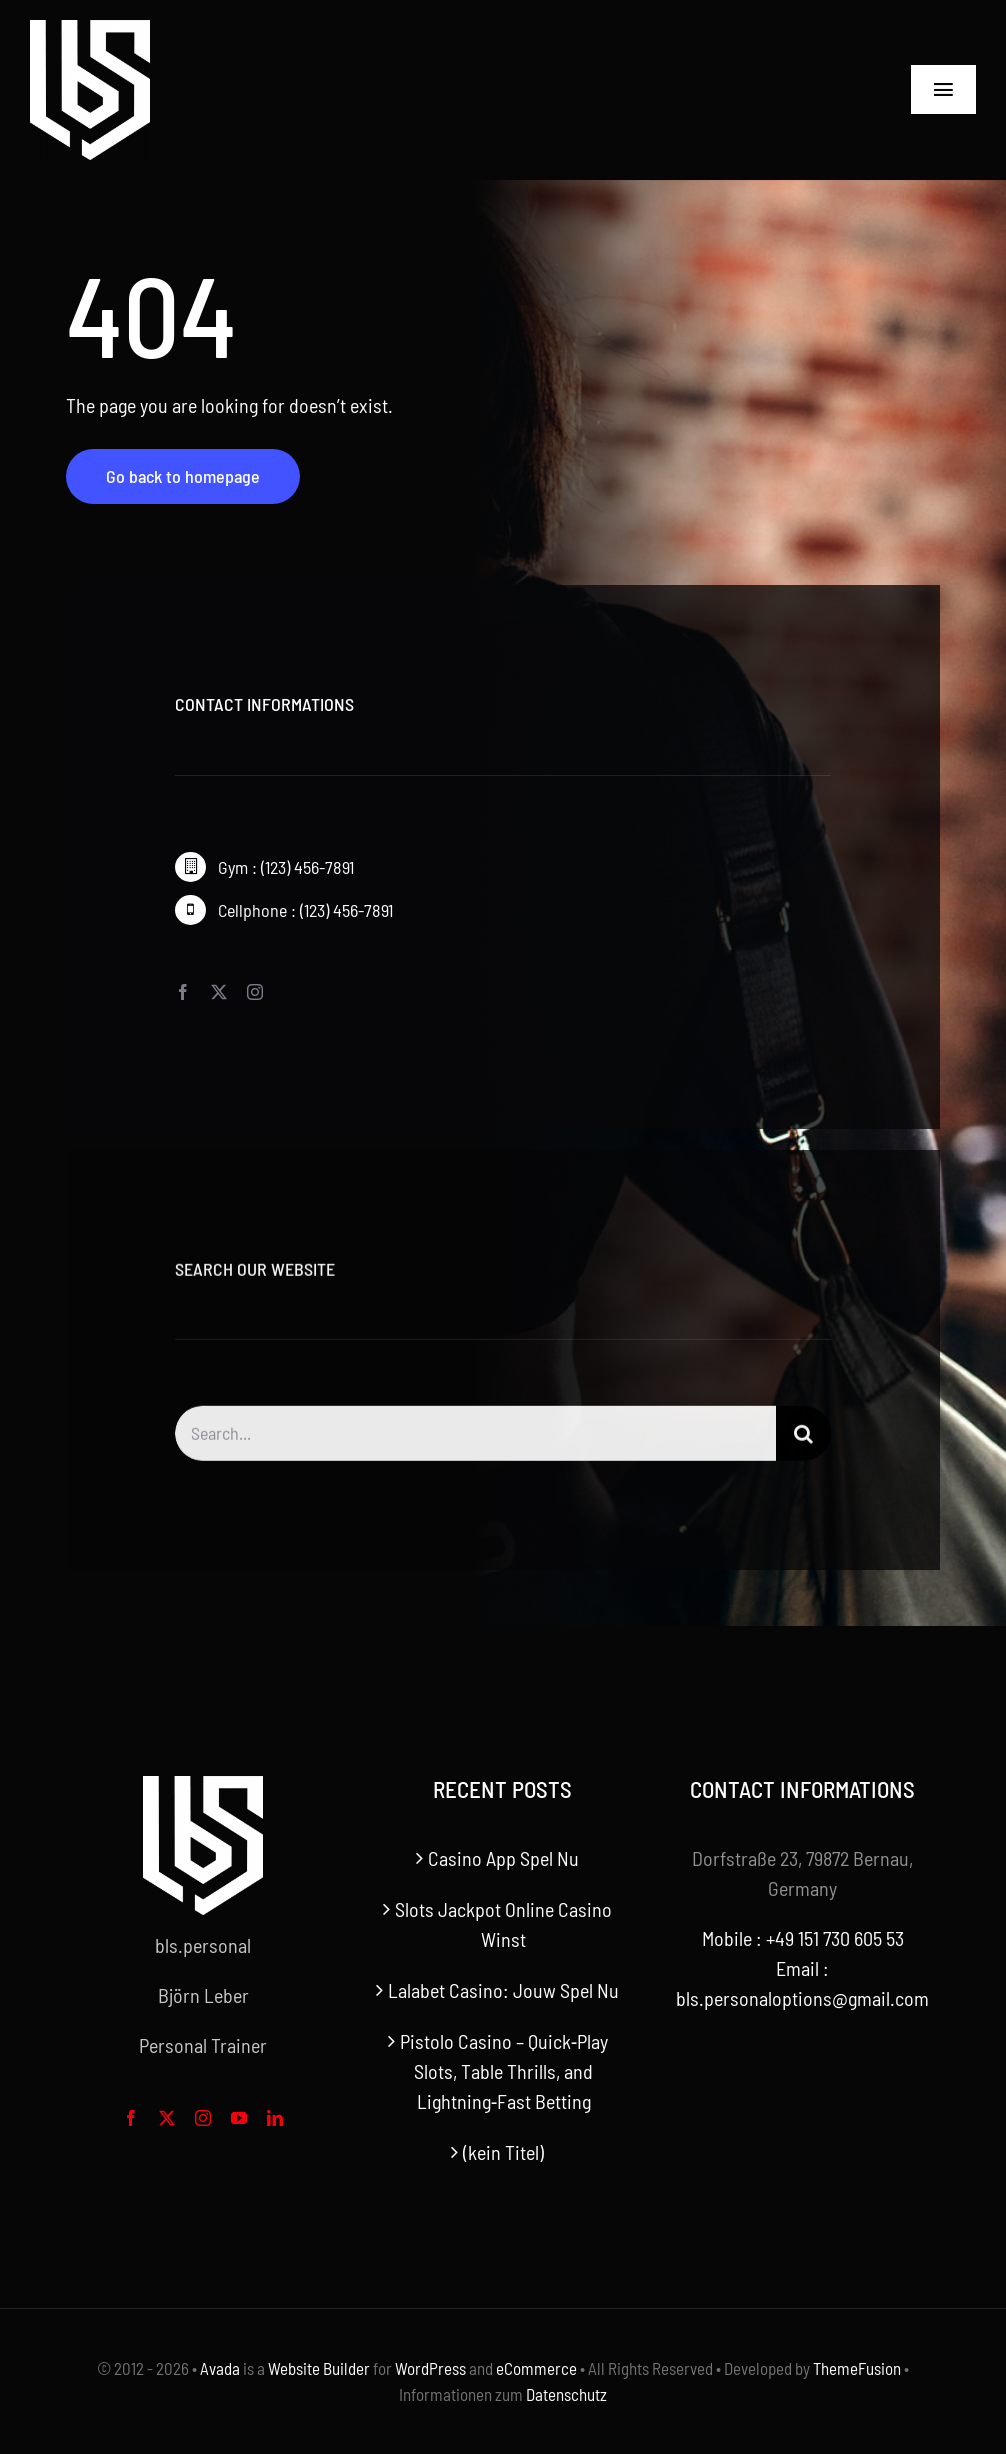 The width and height of the screenshot is (1006, 2454). What do you see at coordinates (504, 2071) in the screenshot?
I see `Pistolo Casino – Quick‑Play Slots, Table Thrills, and Lightning‑Fast Betting` at bounding box center [504, 2071].